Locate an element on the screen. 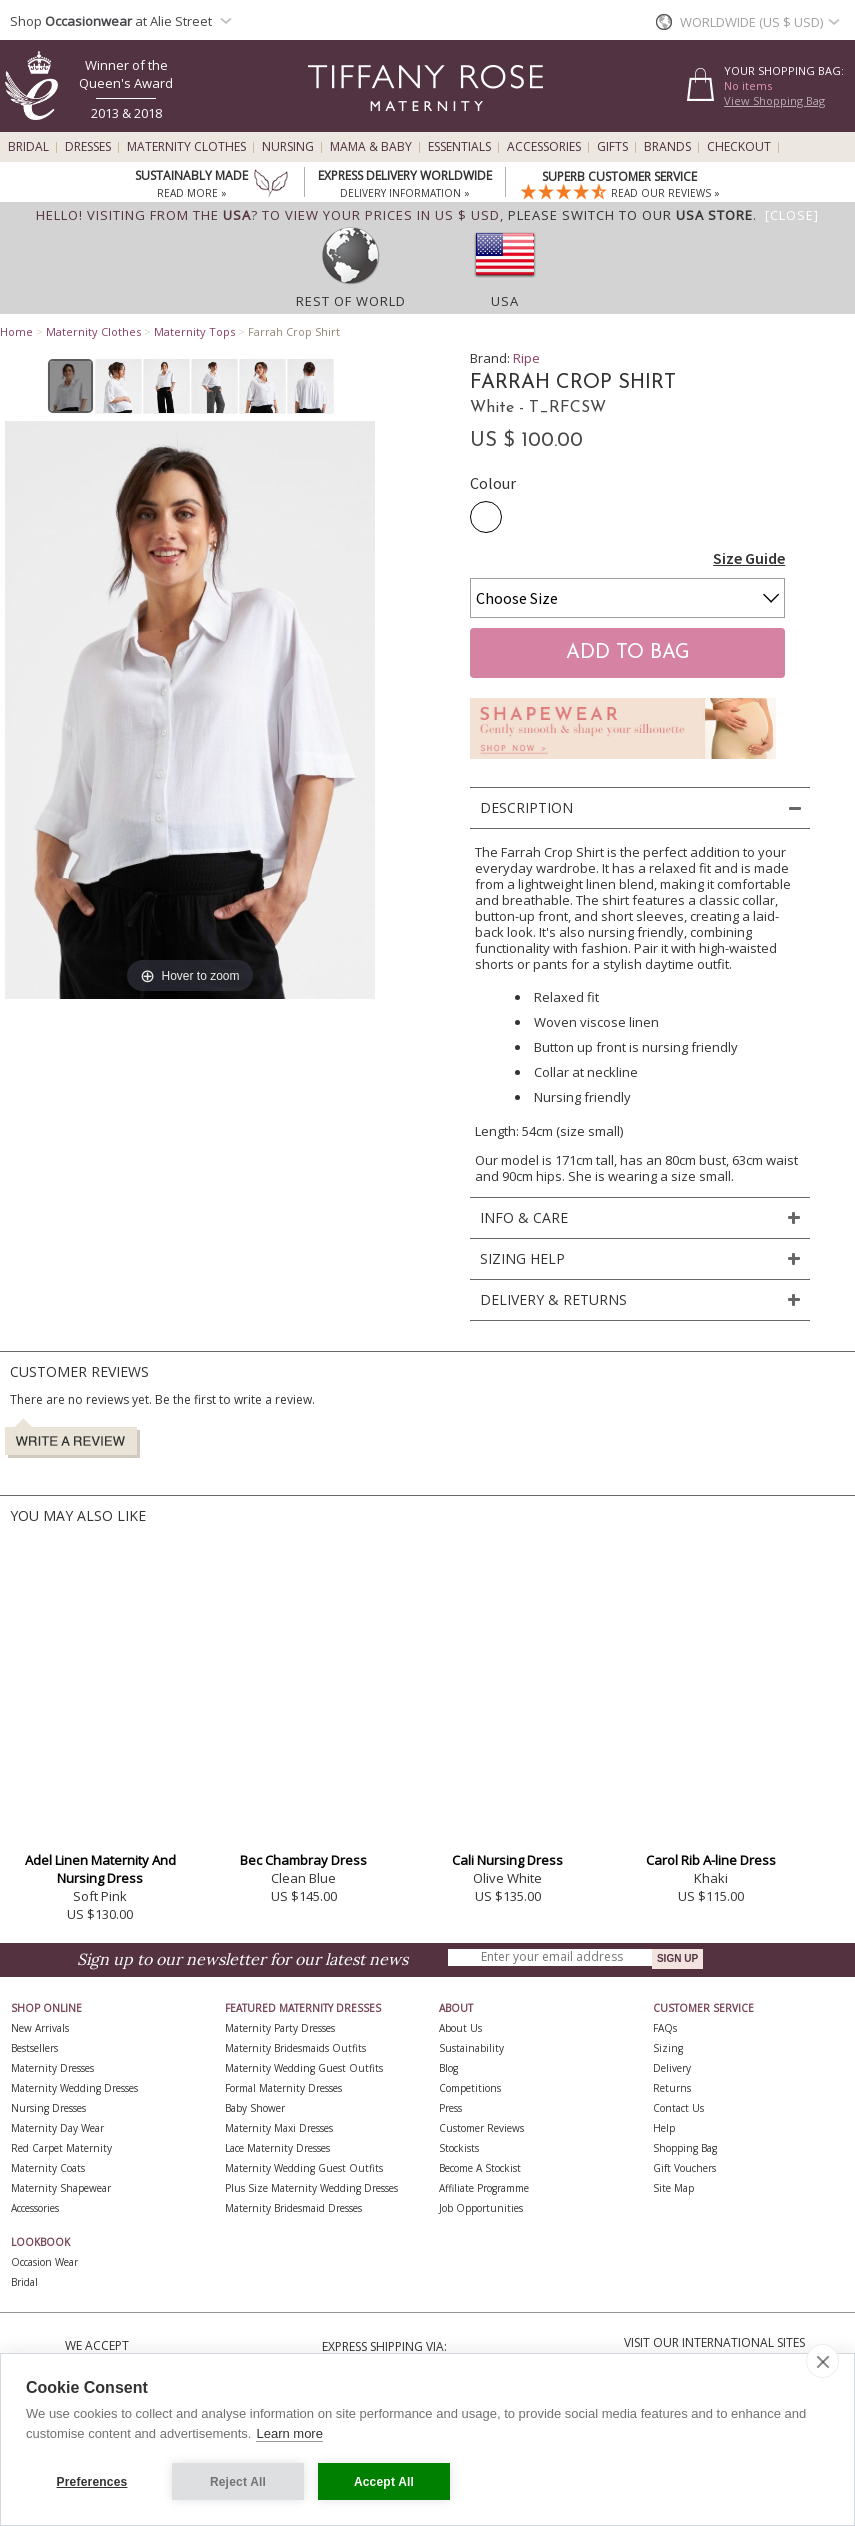  Learn more is located at coordinates (289, 2433).